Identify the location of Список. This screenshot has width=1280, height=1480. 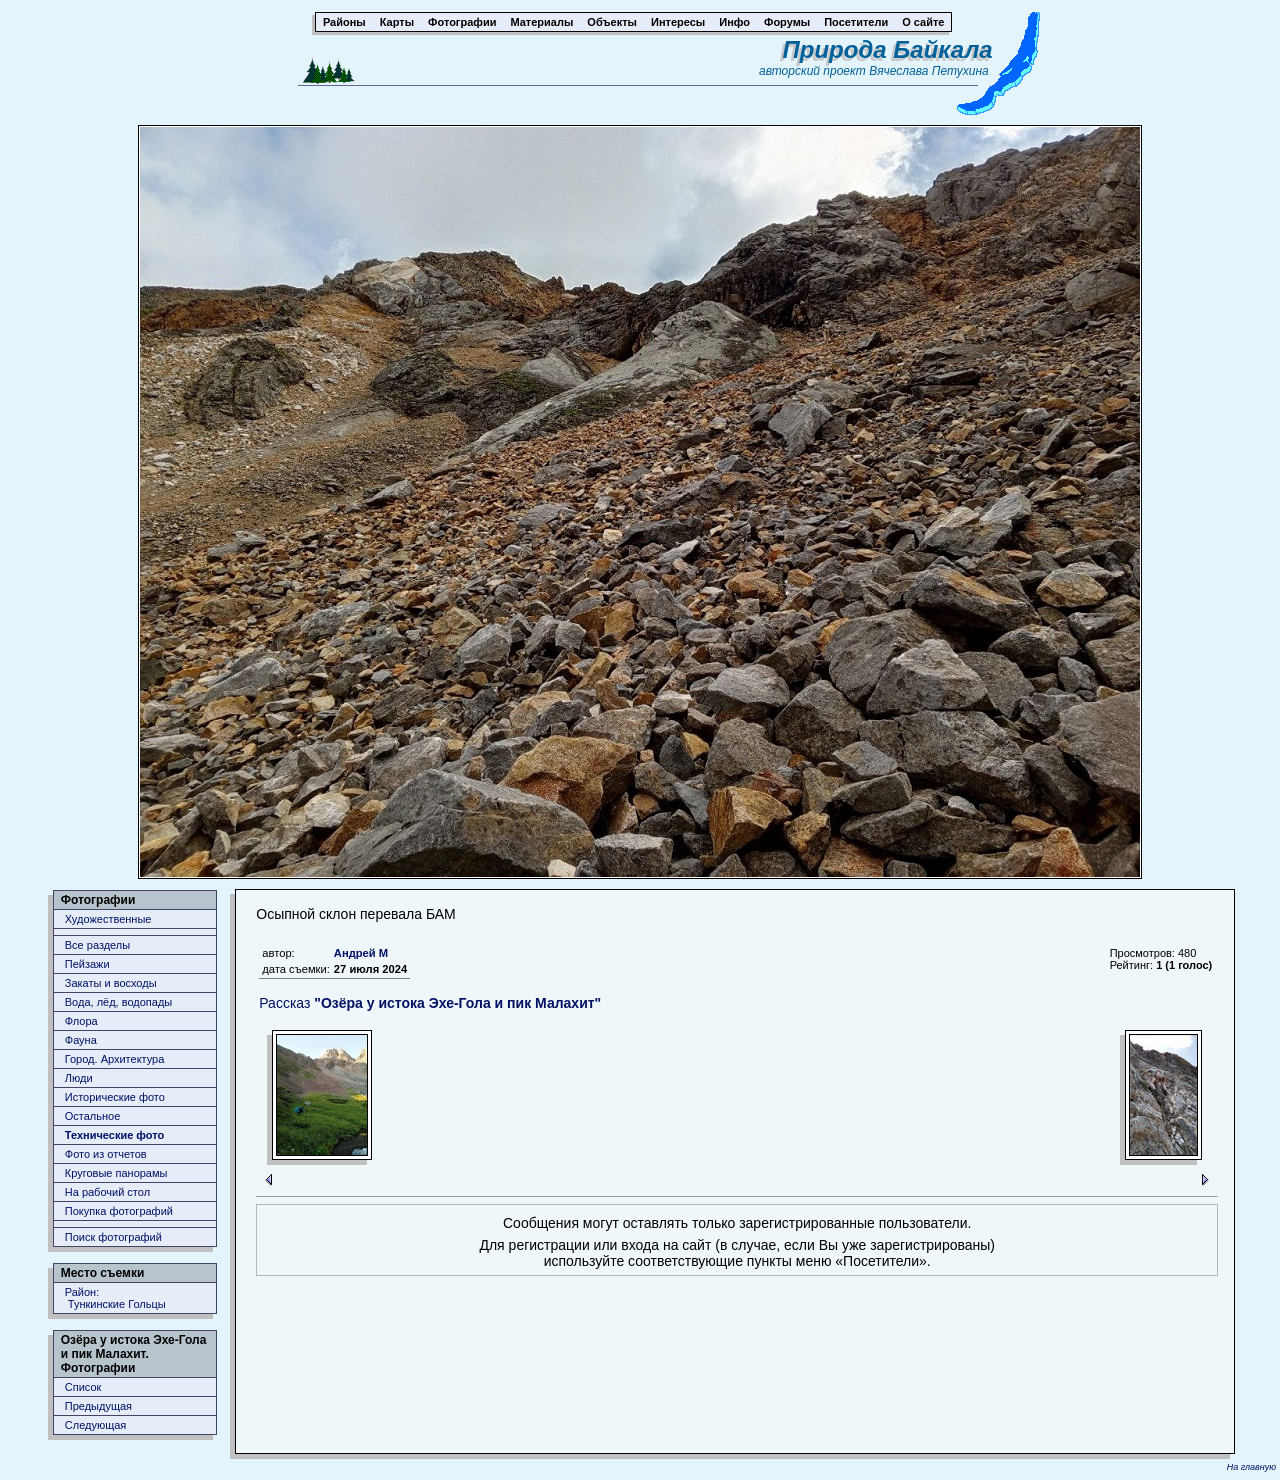
(83, 1387).